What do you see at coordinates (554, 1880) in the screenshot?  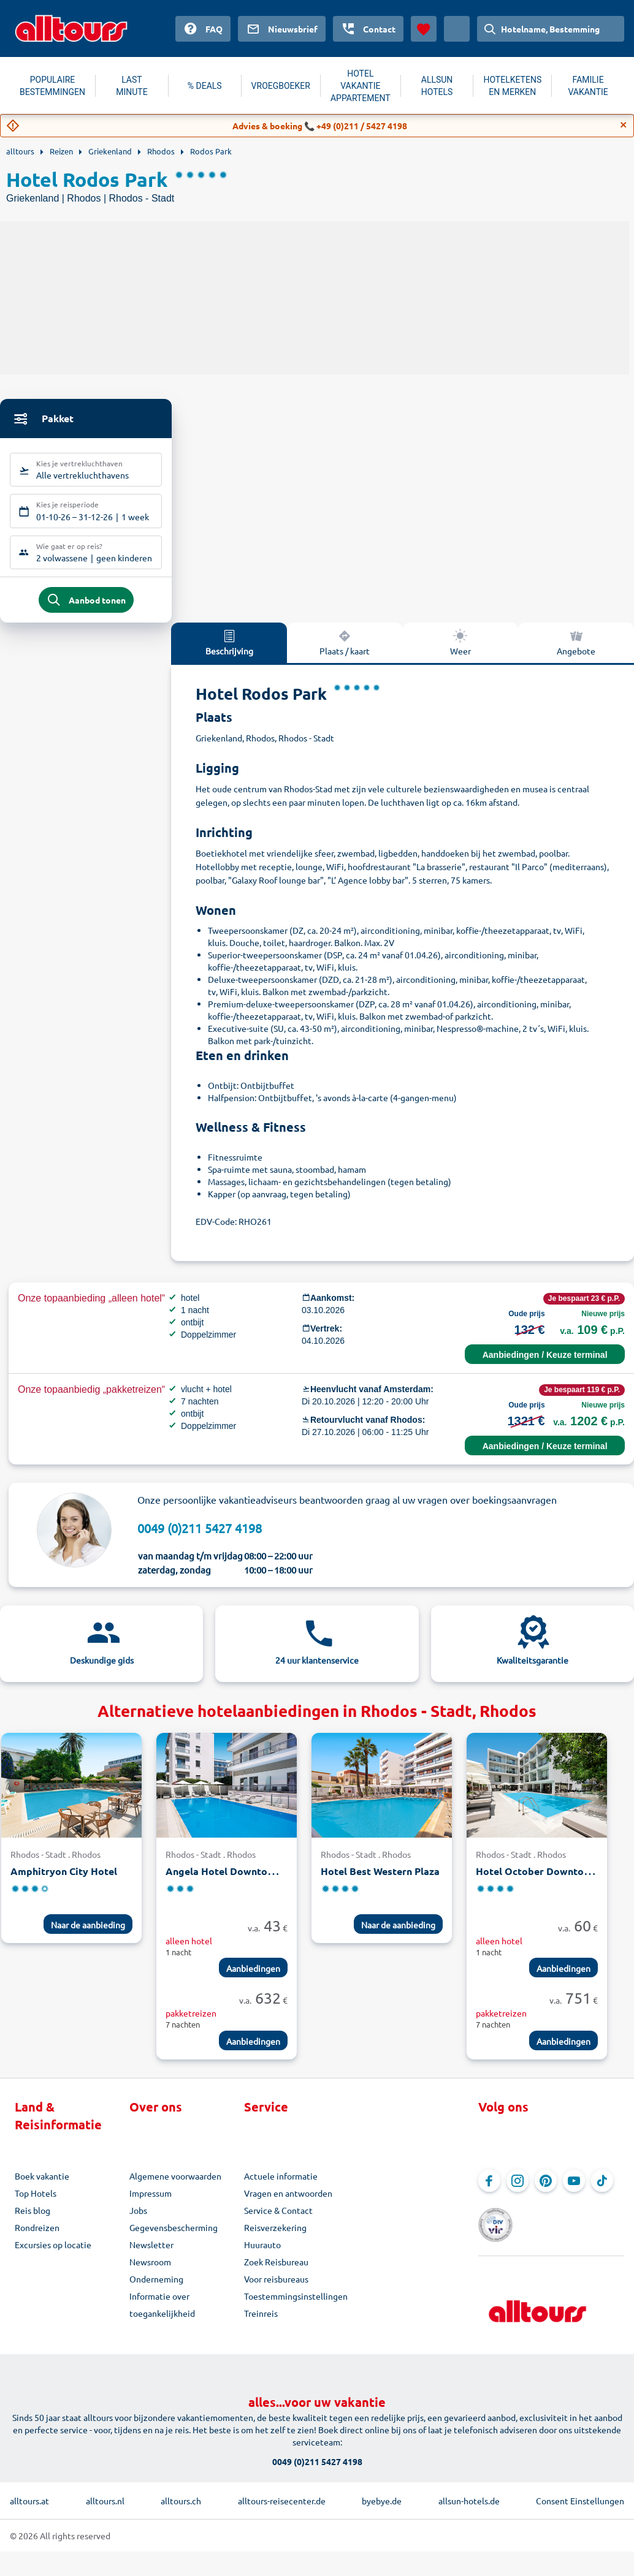 I see `Hotel October Downtown Rooms` at bounding box center [554, 1880].